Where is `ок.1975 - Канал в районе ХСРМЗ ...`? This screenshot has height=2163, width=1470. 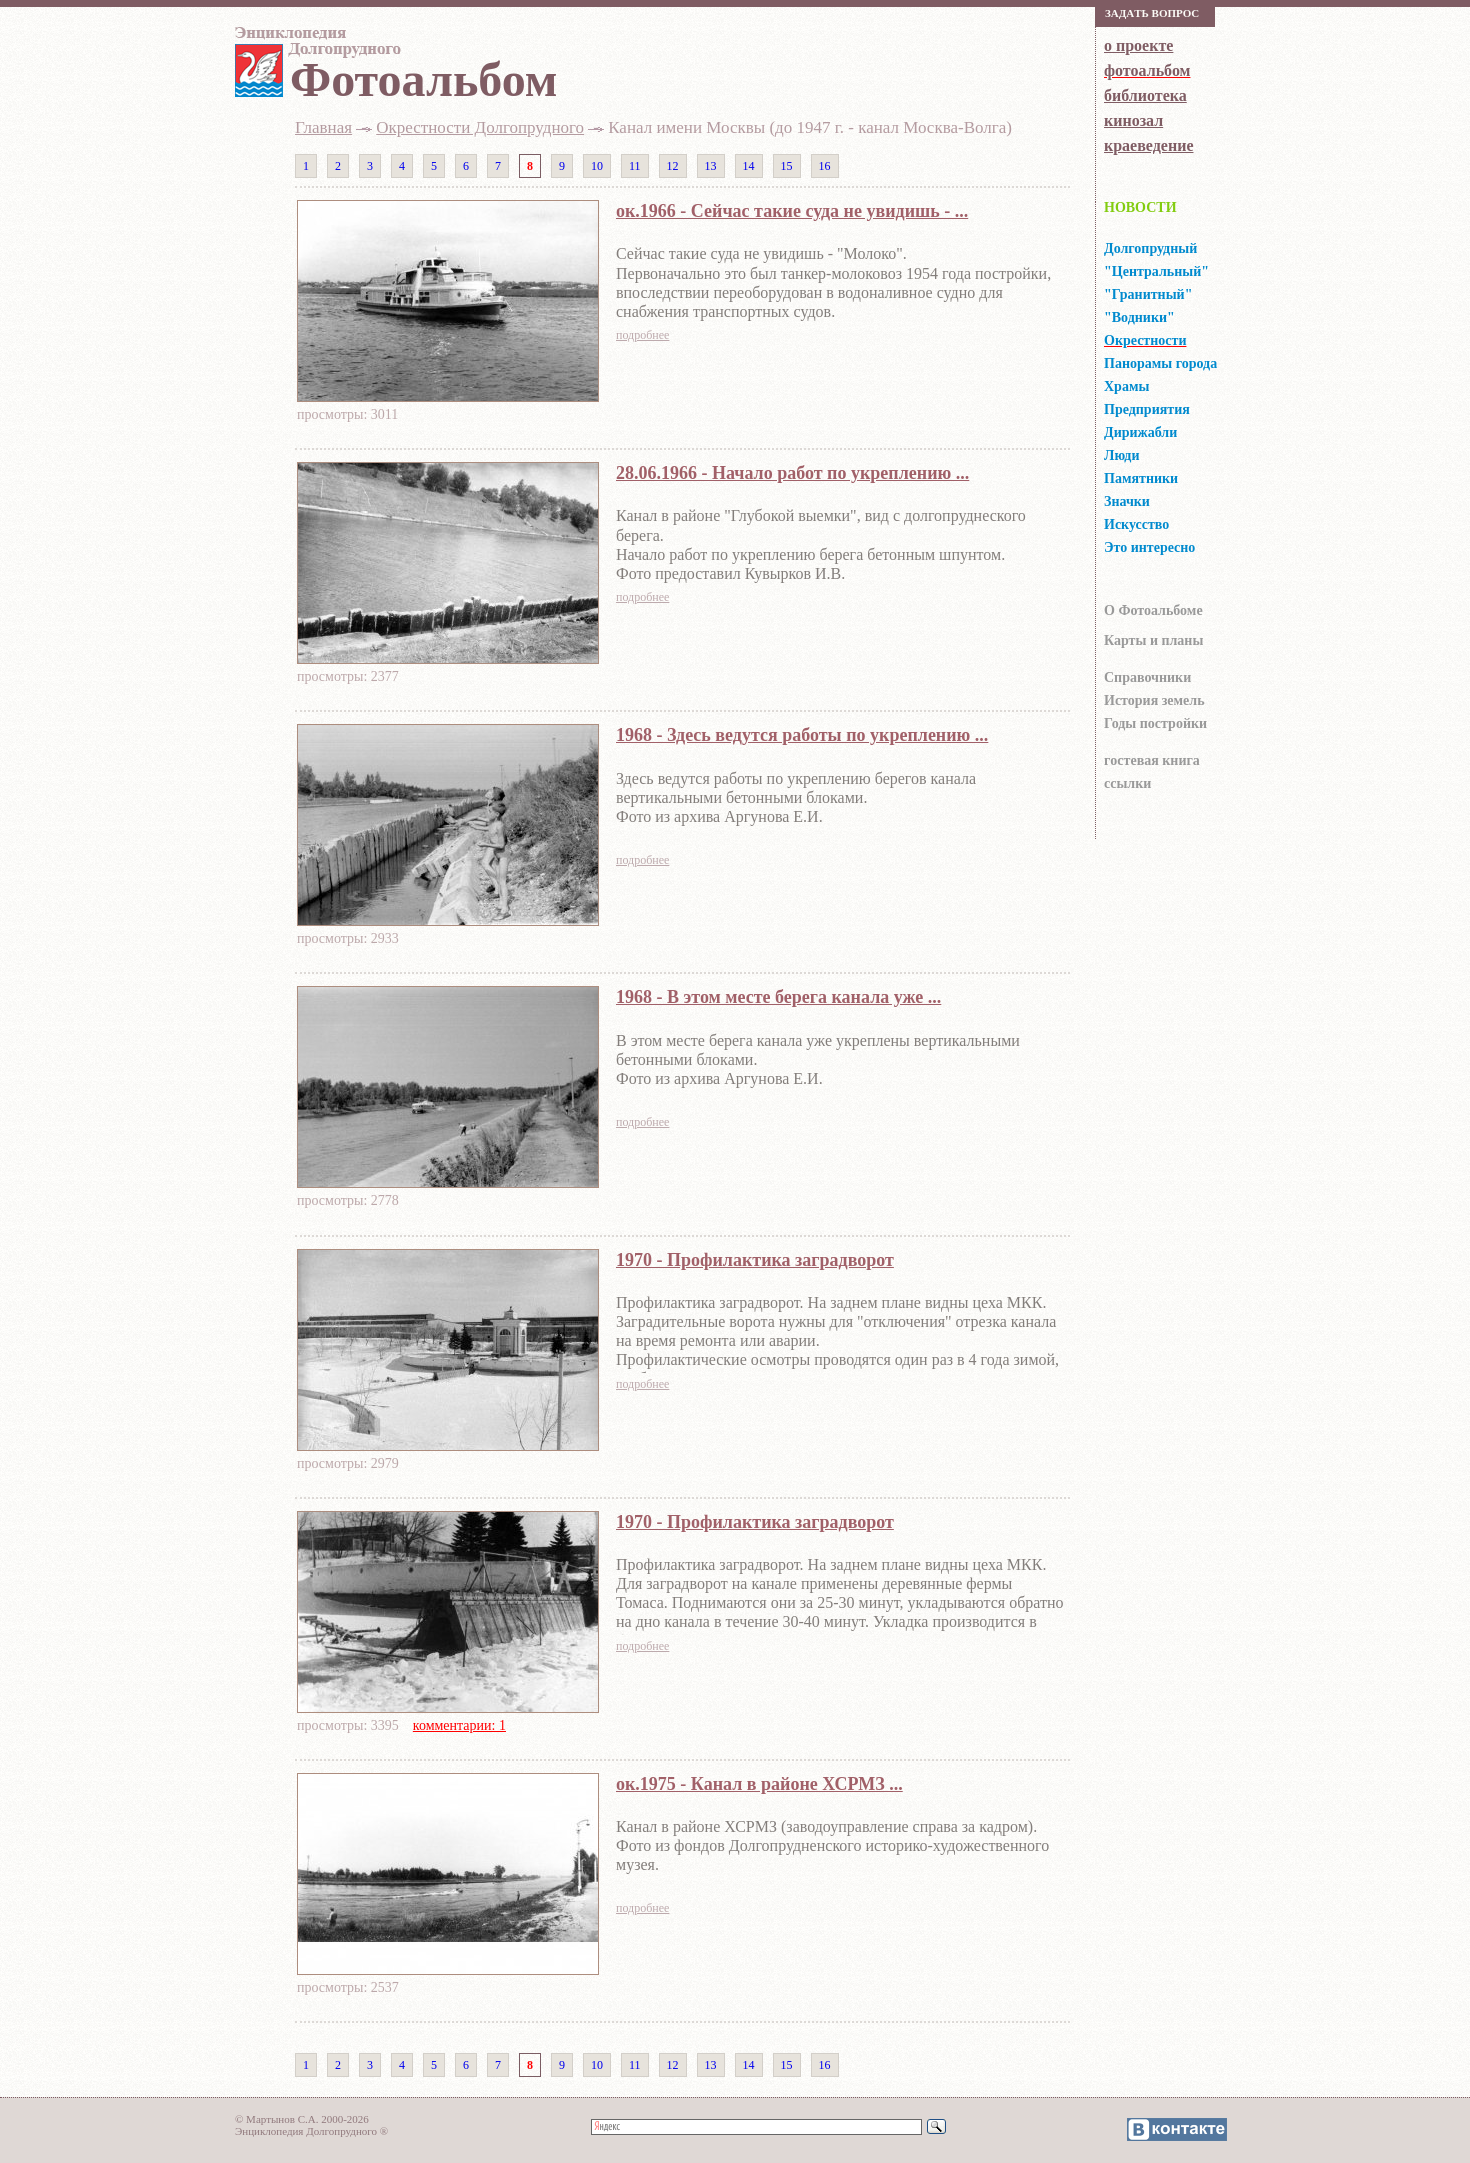 ок.1975 - Канал в районе ХСРМЗ ... is located at coordinates (759, 1784).